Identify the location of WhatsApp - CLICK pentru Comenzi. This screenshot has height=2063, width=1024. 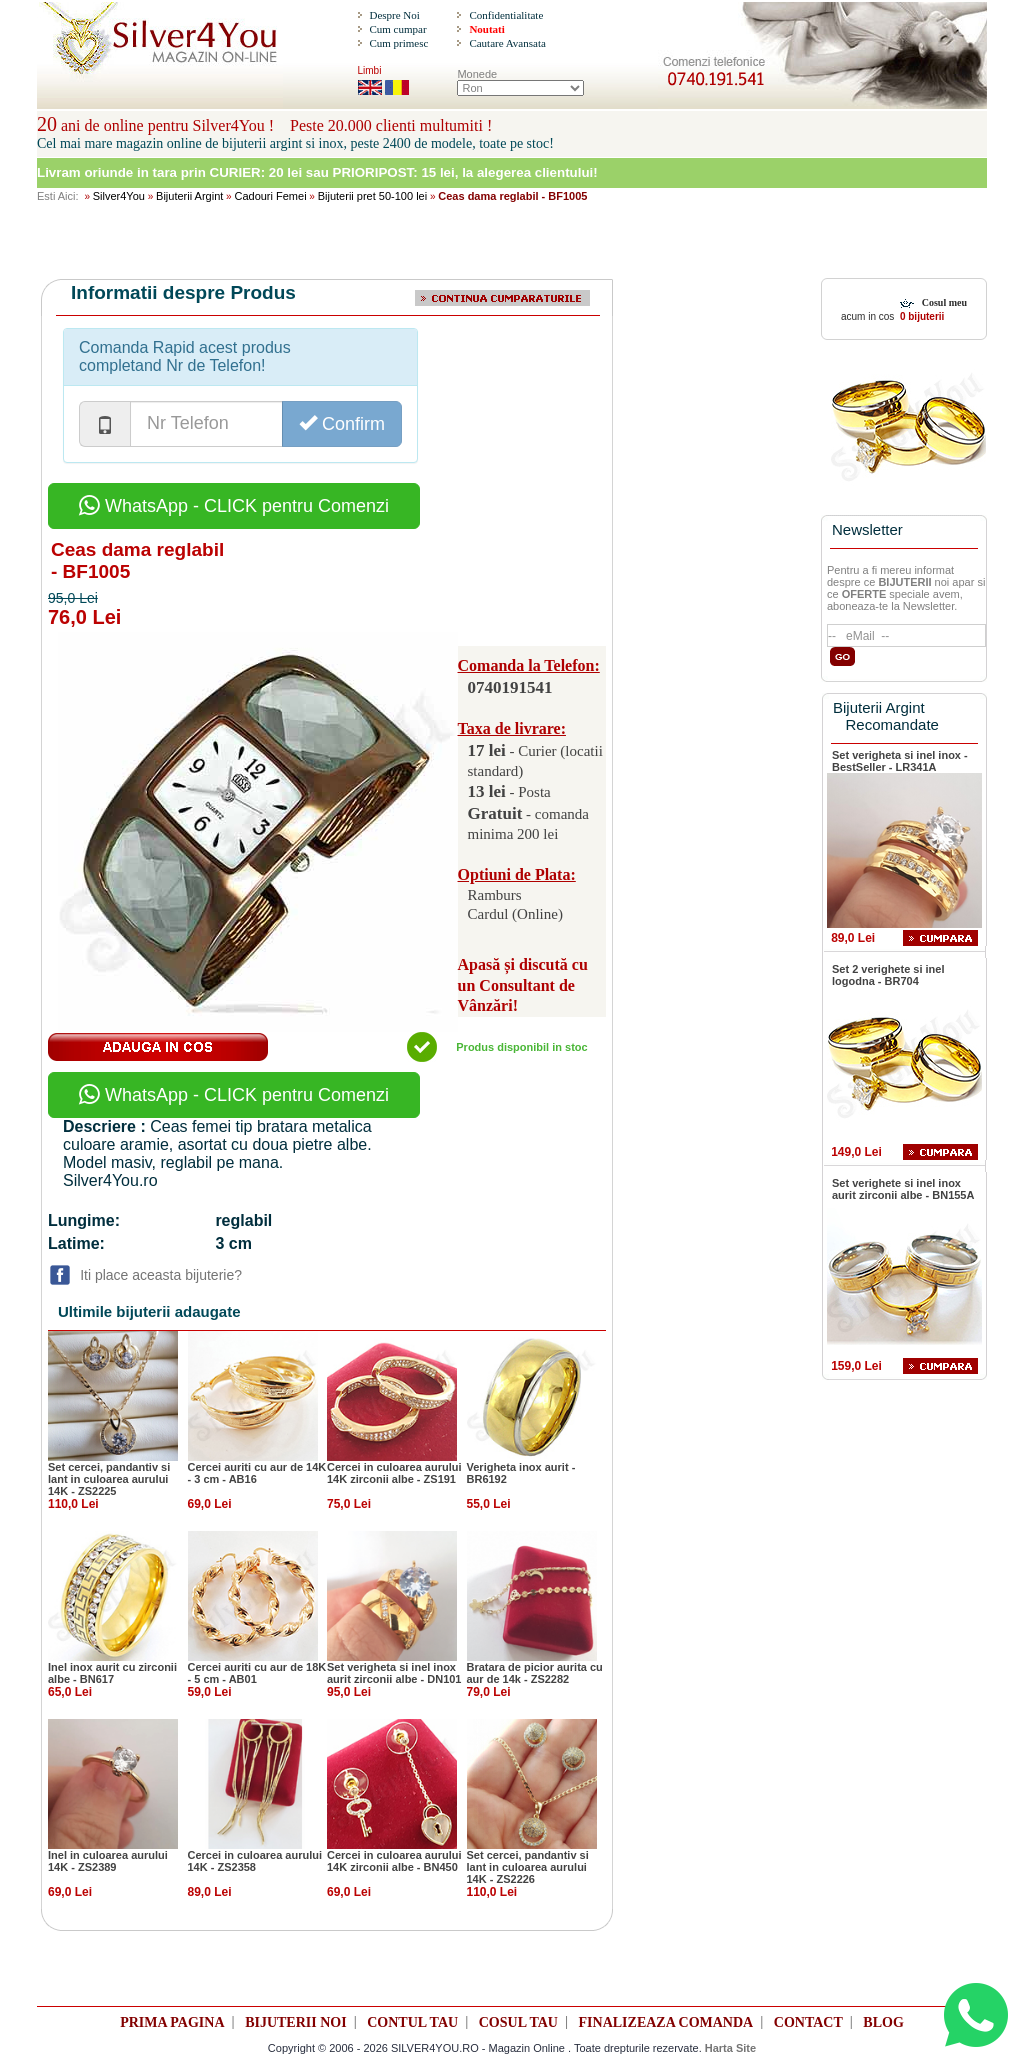
(234, 506).